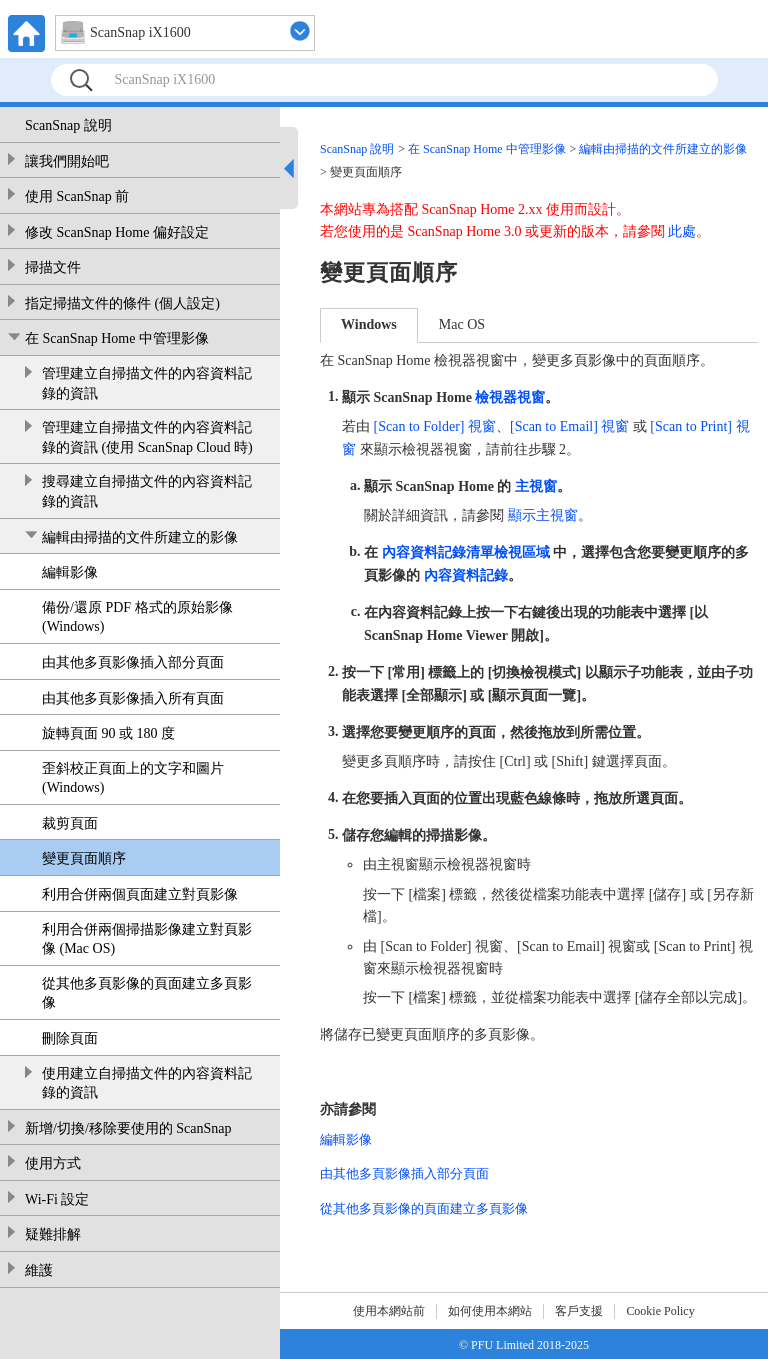 This screenshot has height=1359, width=768. Describe the element at coordinates (369, 324) in the screenshot. I see `Windows` at that location.